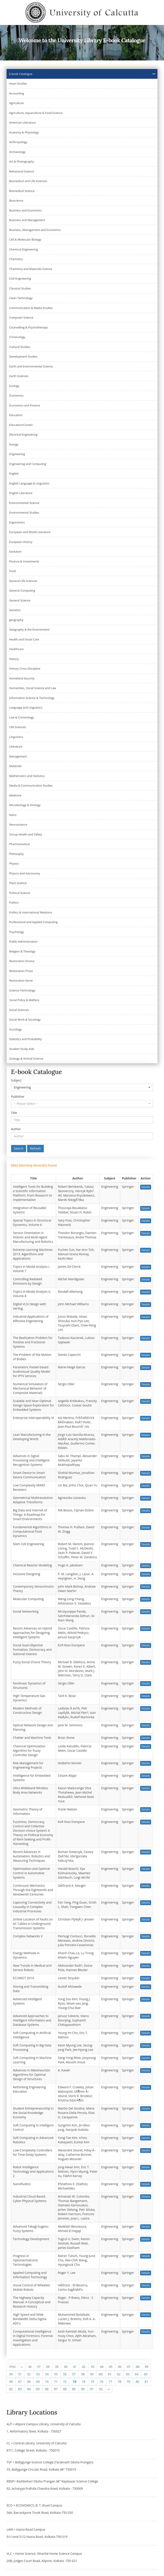 The width and height of the screenshot is (164, 2576). I want to click on Asian Studies, so click(18, 83).